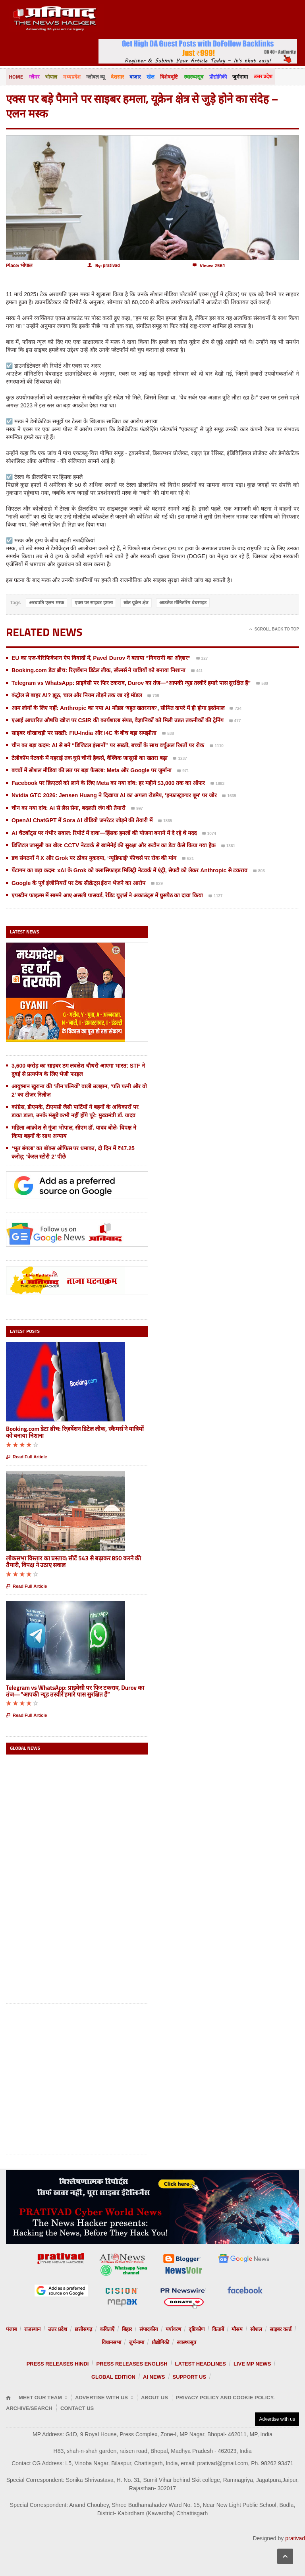  I want to click on 441, so click(197, 671).